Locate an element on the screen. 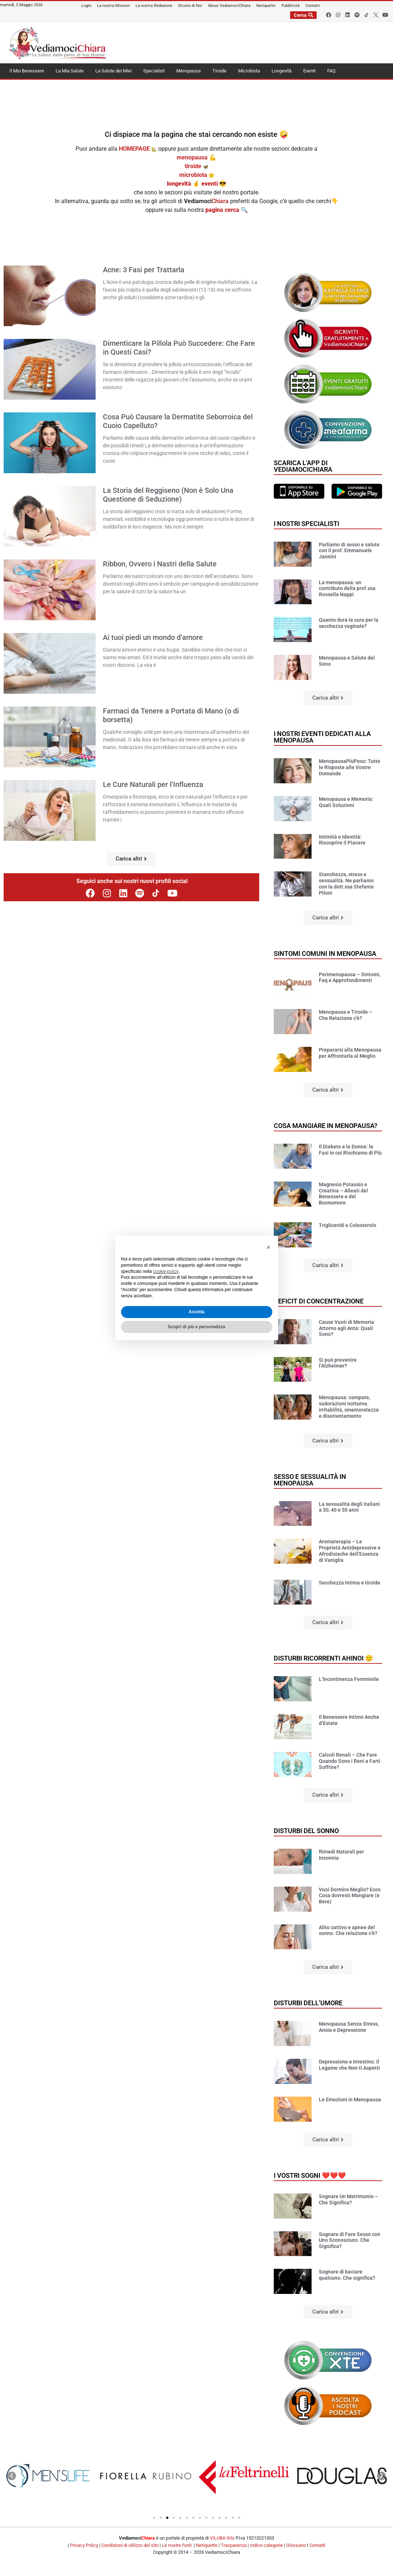 The width and height of the screenshot is (393, 2576). Le Cure Naturali per l’Influenza is located at coordinates (153, 784).